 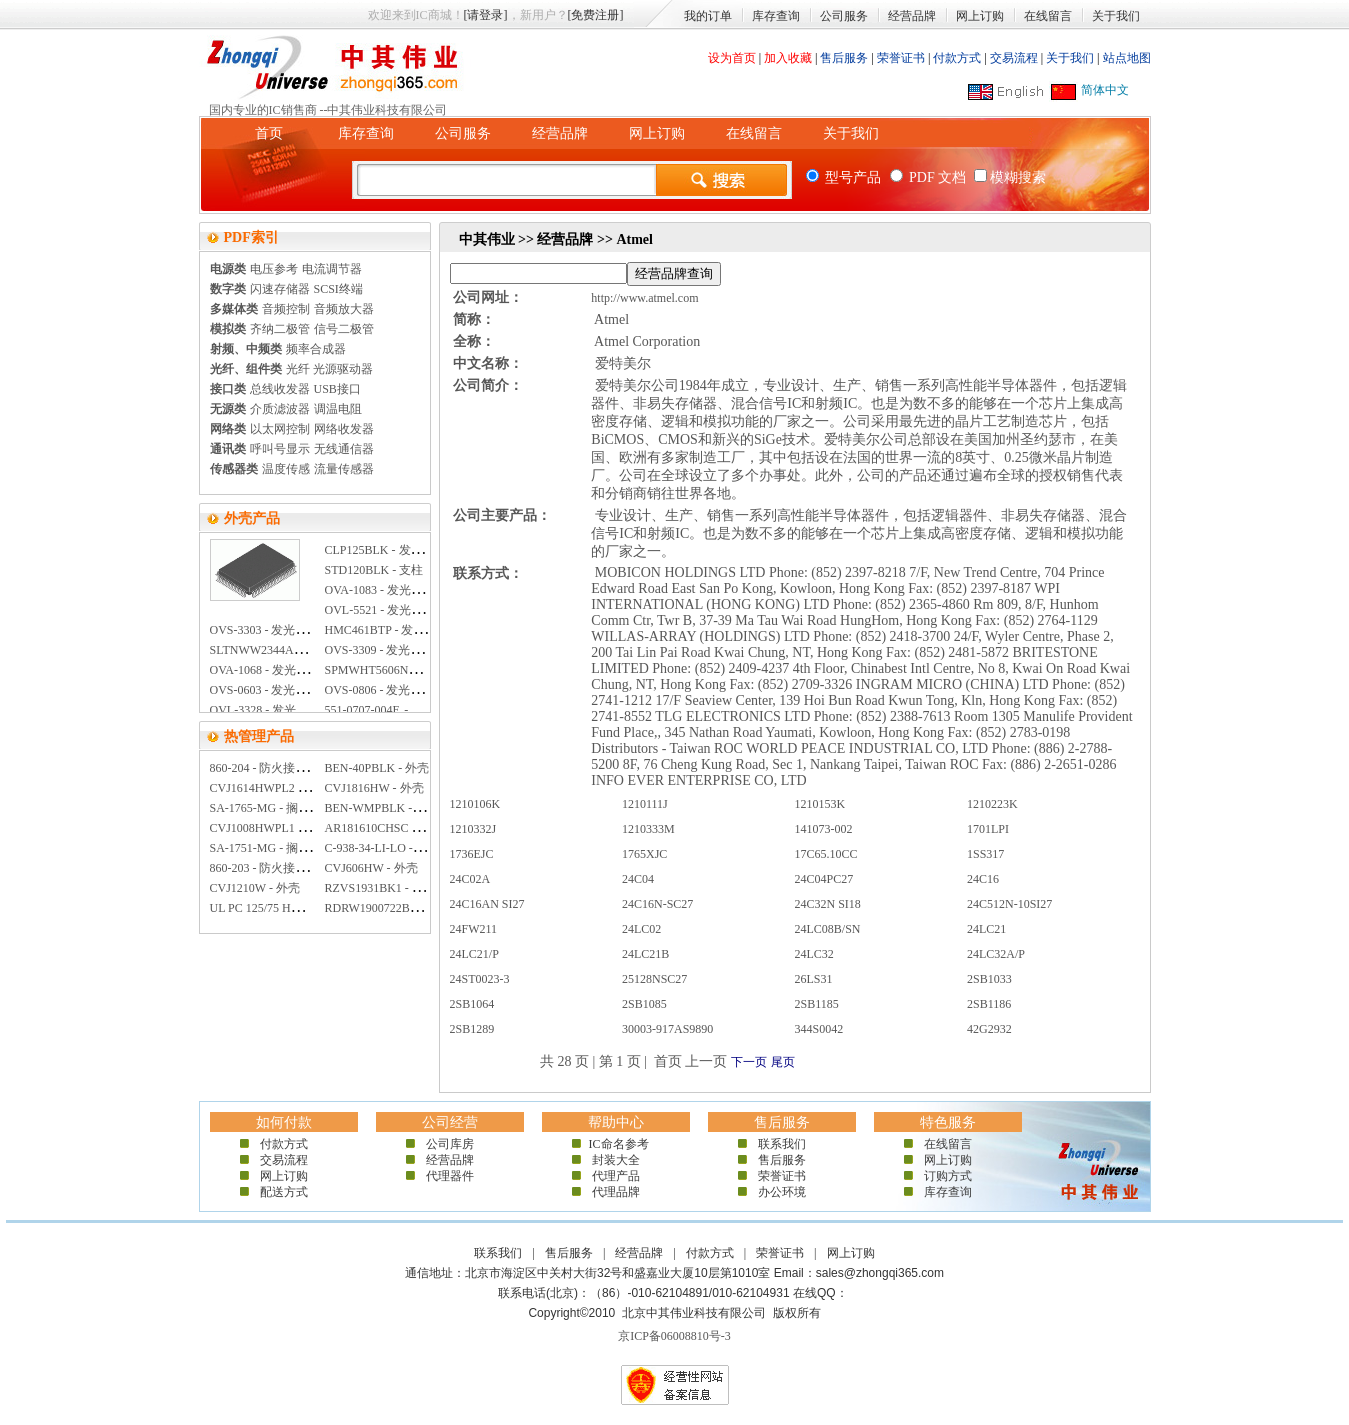 What do you see at coordinates (474, 929) in the screenshot?
I see `24FW211` at bounding box center [474, 929].